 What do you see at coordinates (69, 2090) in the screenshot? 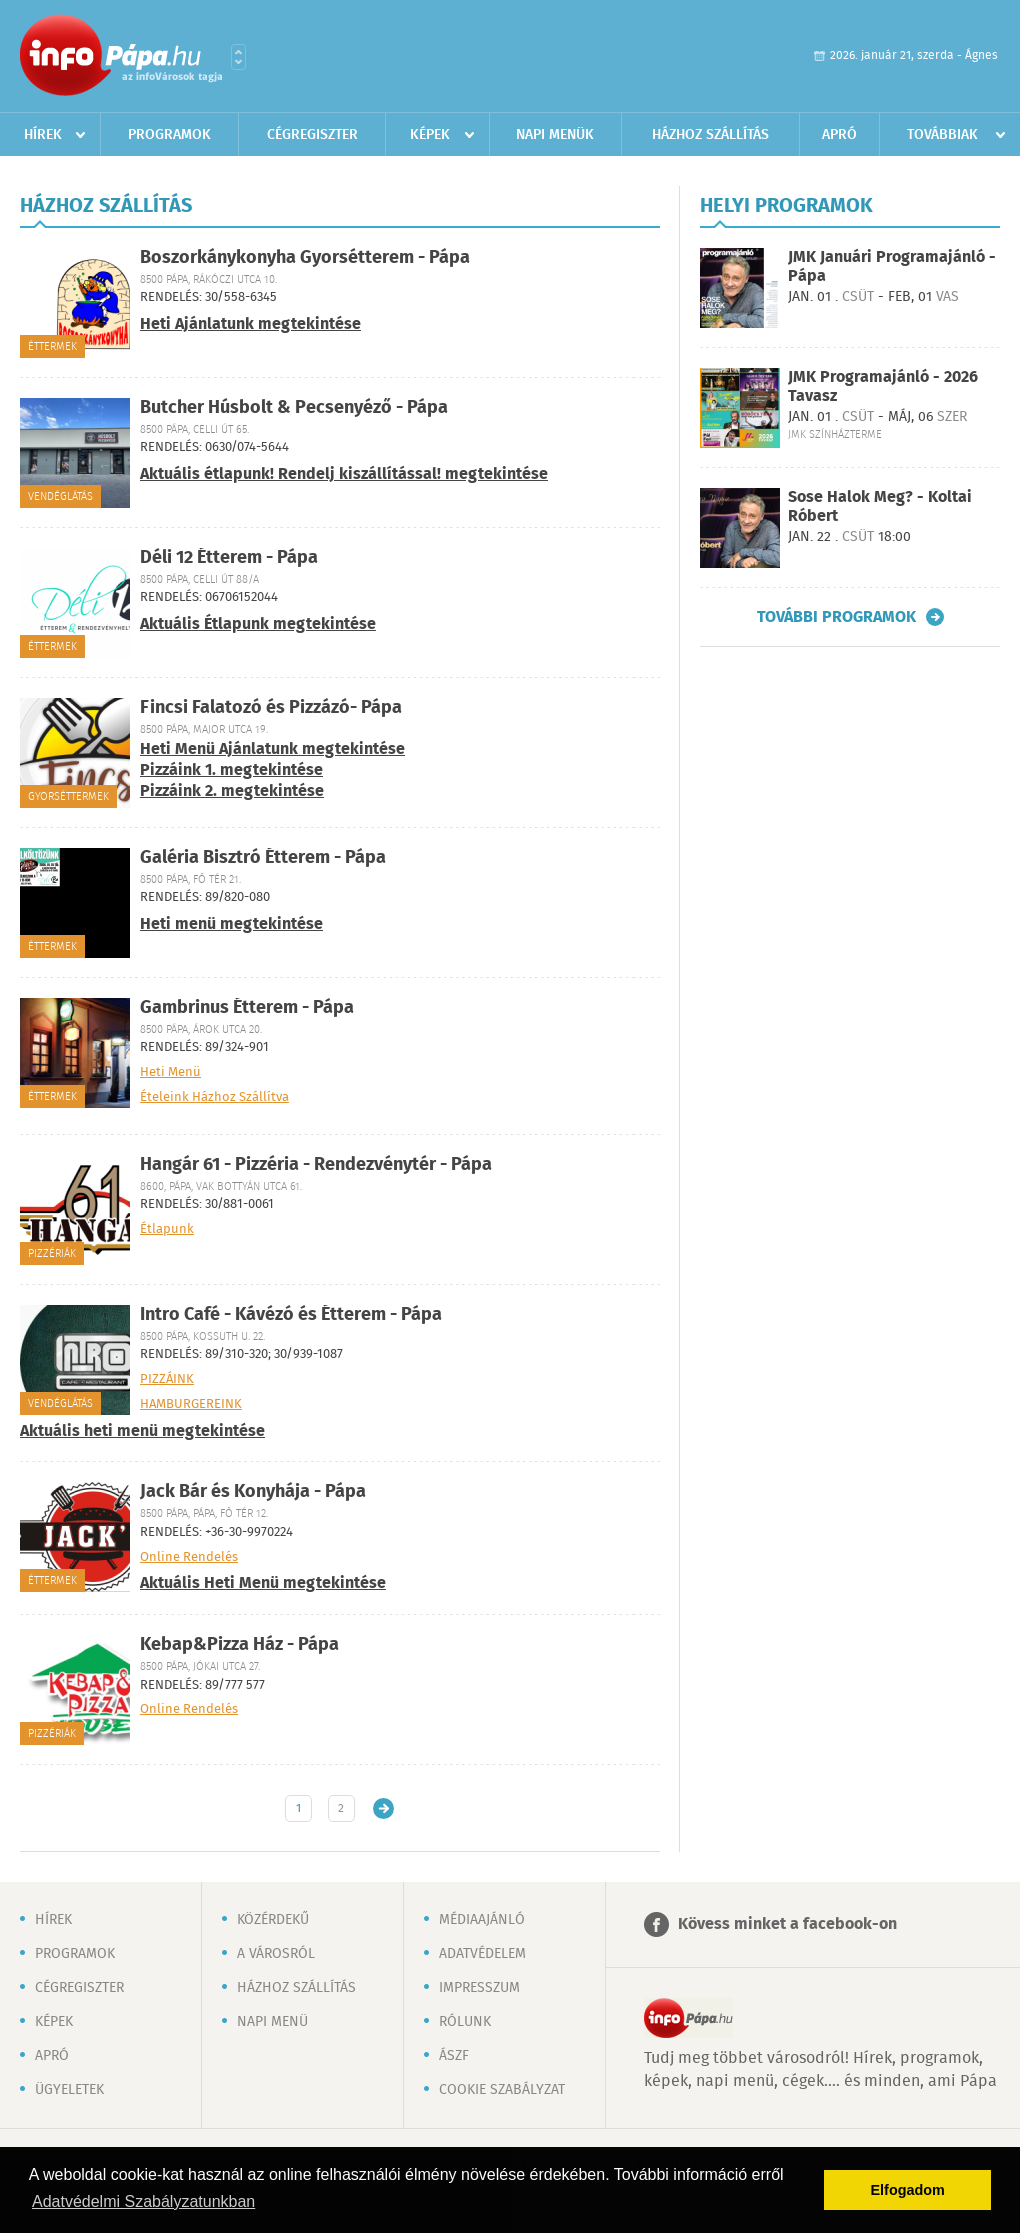
I see `Ügyeletek` at bounding box center [69, 2090].